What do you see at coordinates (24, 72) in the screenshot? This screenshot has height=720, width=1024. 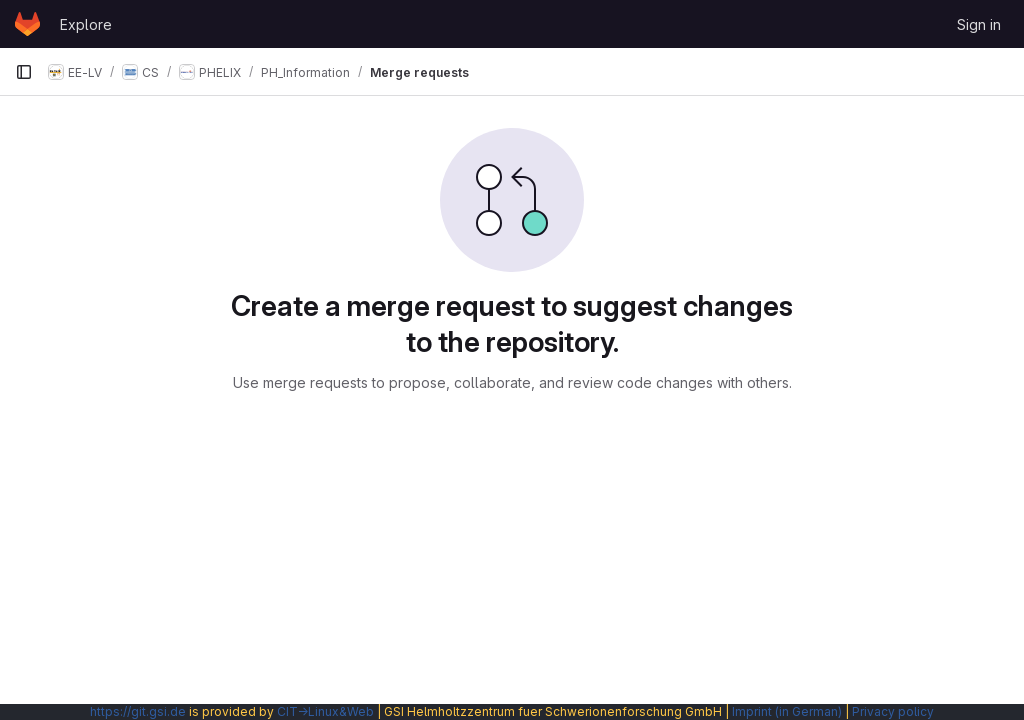 I see `[Primary navigation sidebar]` at bounding box center [24, 72].